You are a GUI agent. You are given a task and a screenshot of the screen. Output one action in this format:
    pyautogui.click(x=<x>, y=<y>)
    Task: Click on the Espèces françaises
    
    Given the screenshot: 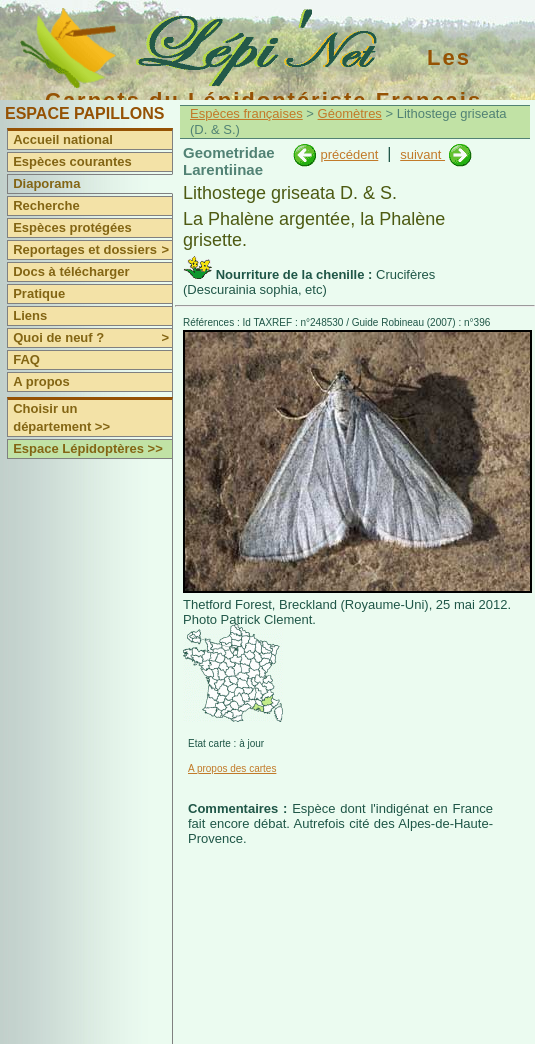 What is the action you would take?
    pyautogui.click(x=246, y=113)
    